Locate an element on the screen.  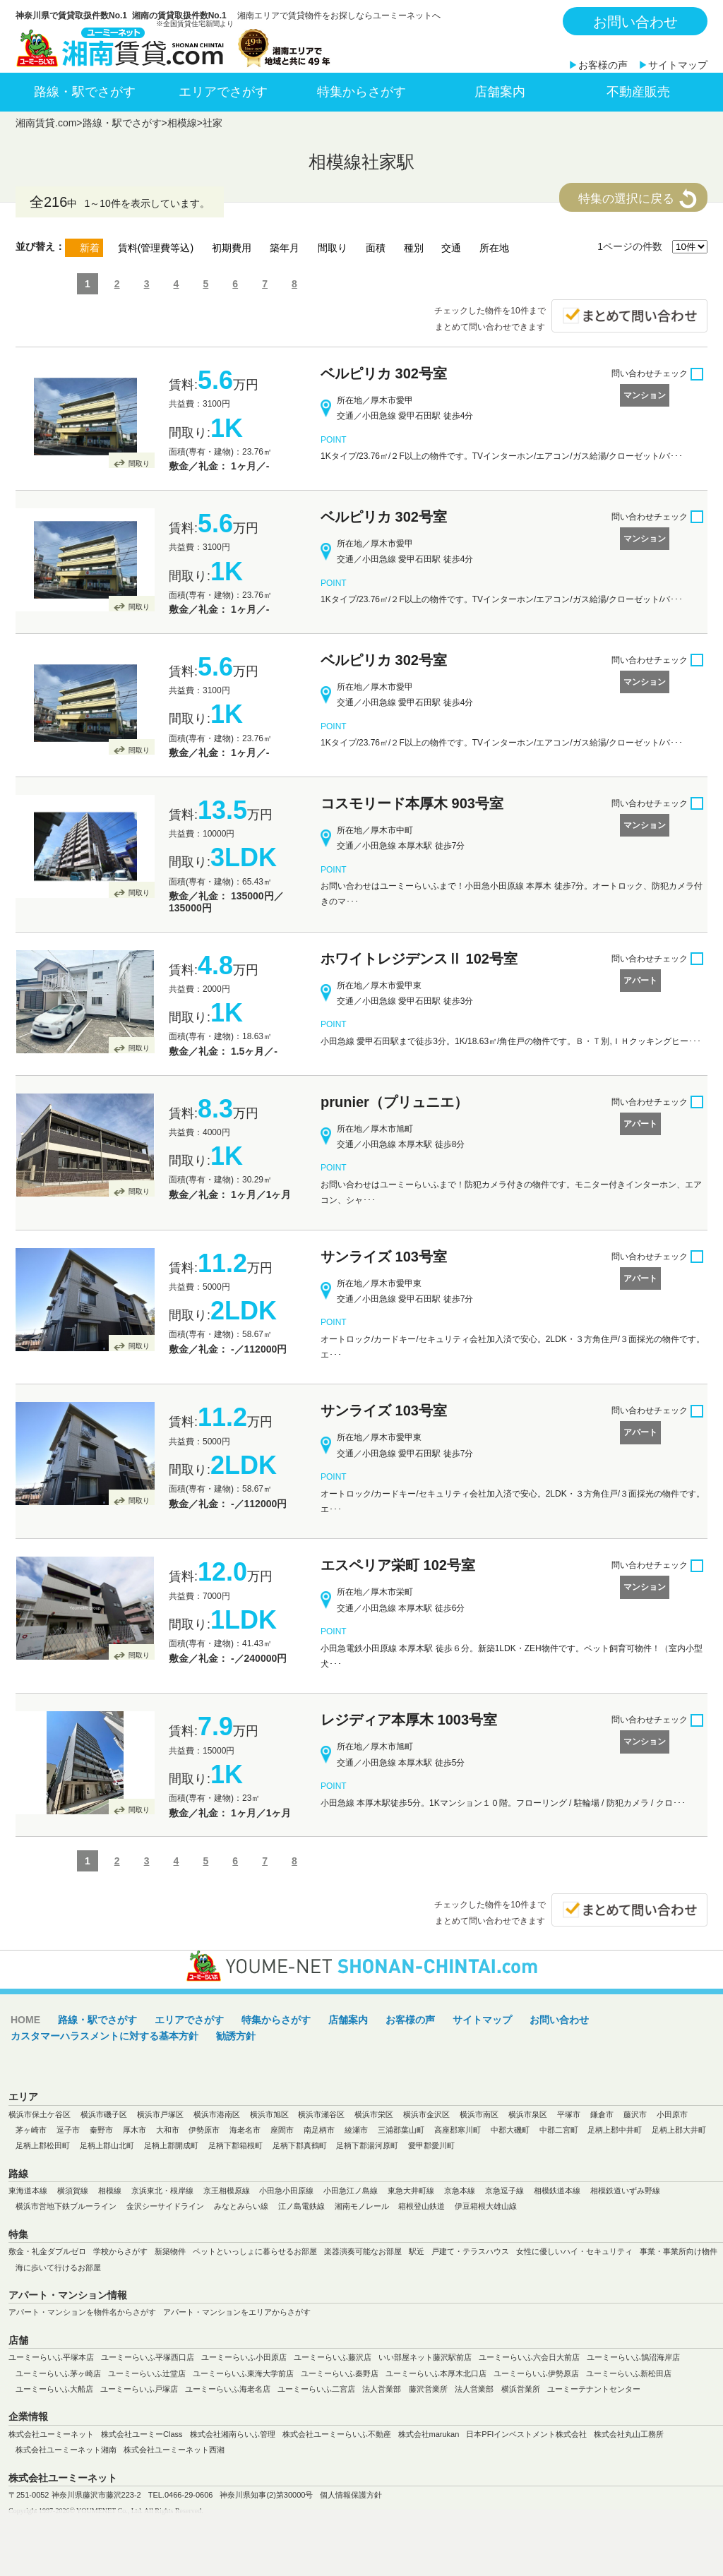
株式会社ユーミーらいふ不動産 is located at coordinates (336, 2434).